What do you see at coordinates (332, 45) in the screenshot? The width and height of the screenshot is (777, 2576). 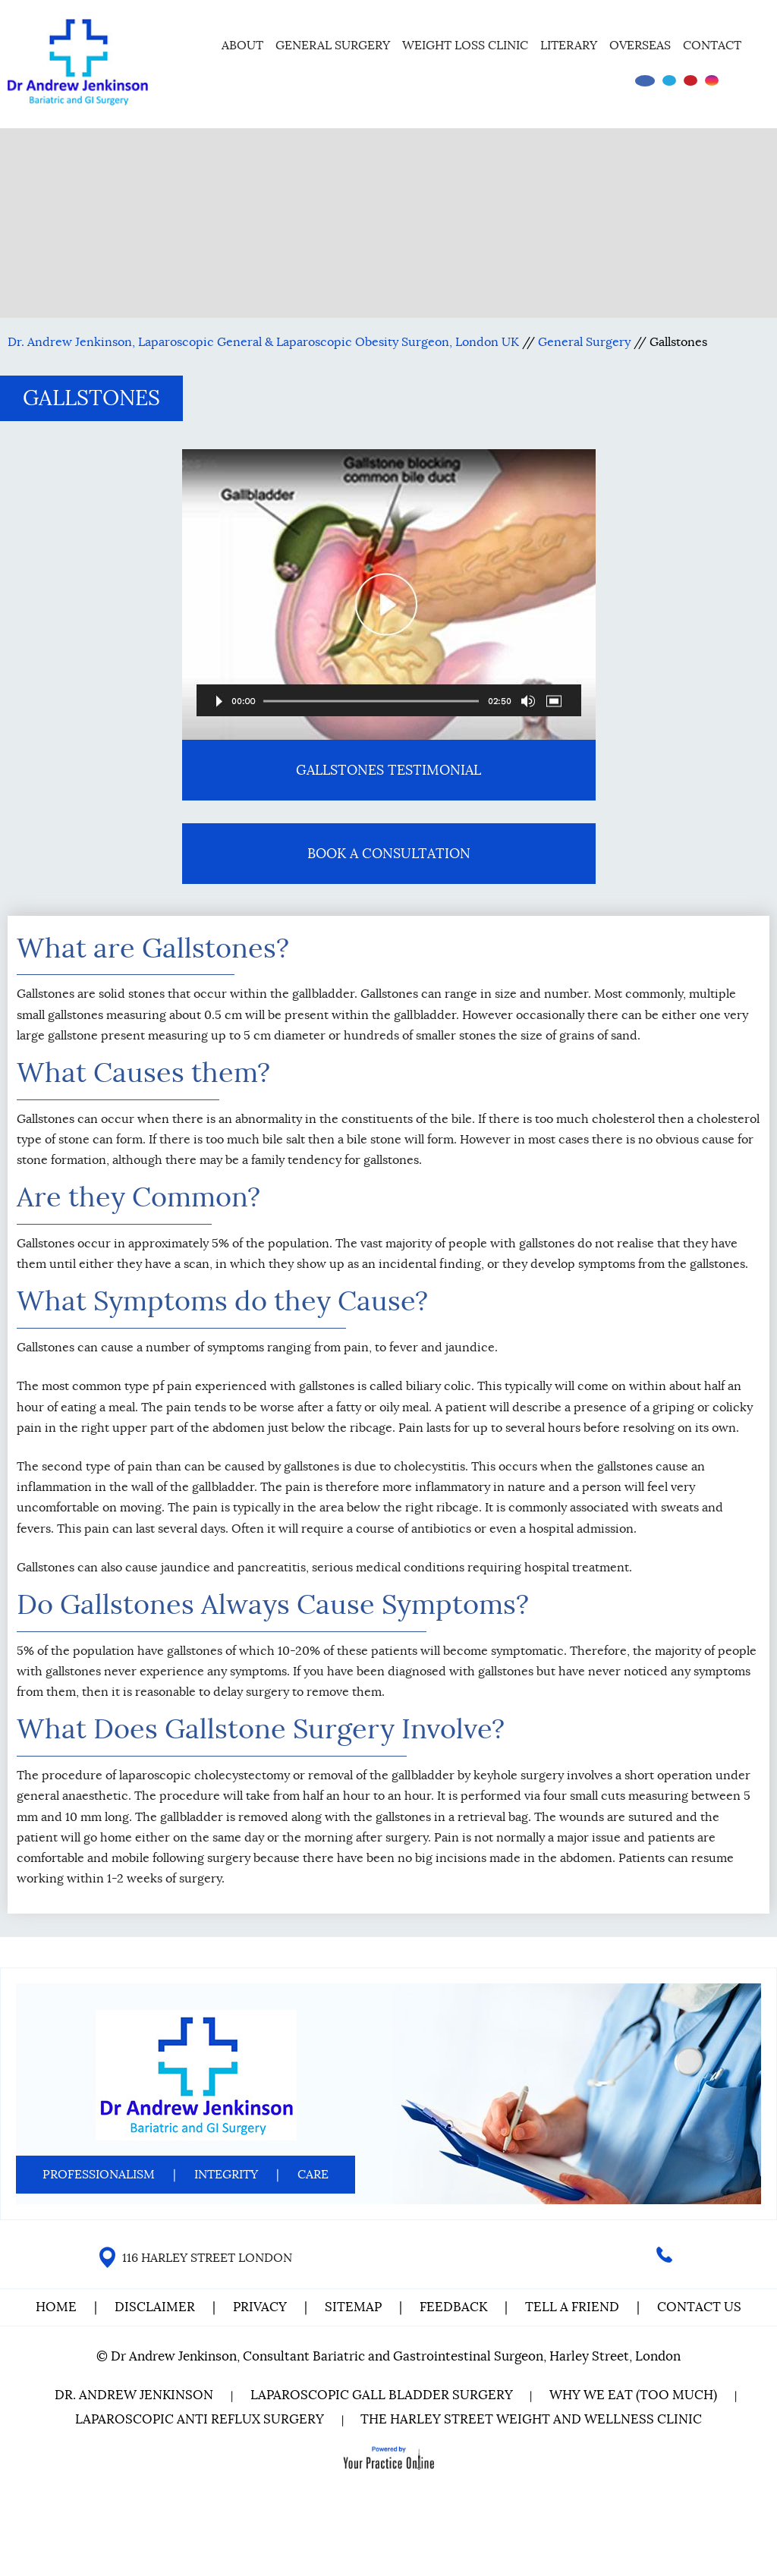 I see `General Surgery` at bounding box center [332, 45].